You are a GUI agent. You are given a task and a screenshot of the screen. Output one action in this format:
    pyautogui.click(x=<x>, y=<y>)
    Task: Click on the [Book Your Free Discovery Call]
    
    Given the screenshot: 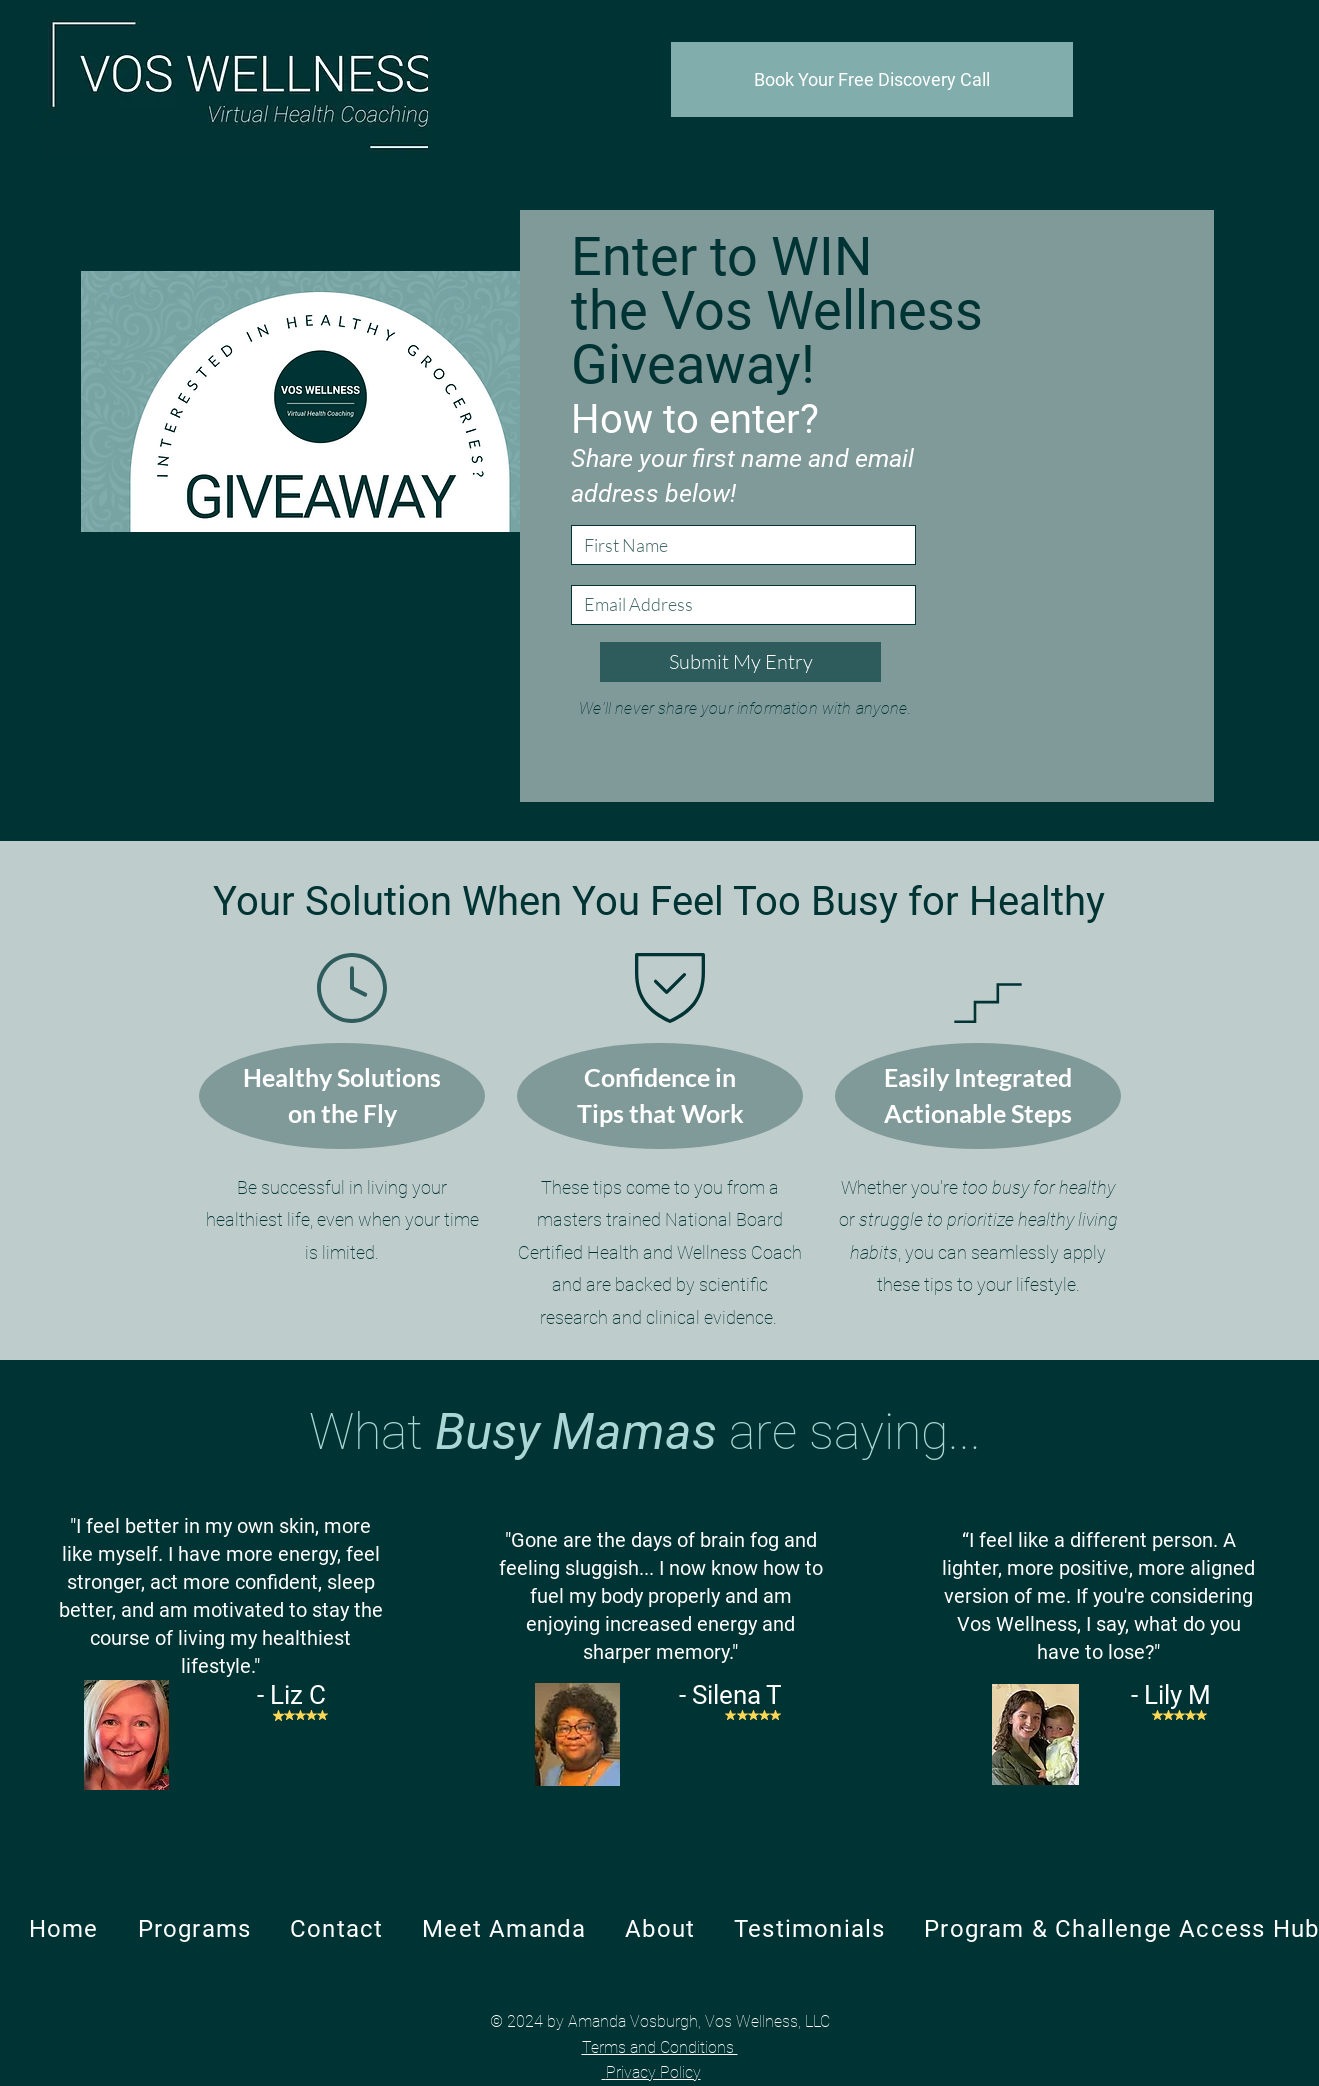 What is the action you would take?
    pyautogui.click(x=872, y=79)
    